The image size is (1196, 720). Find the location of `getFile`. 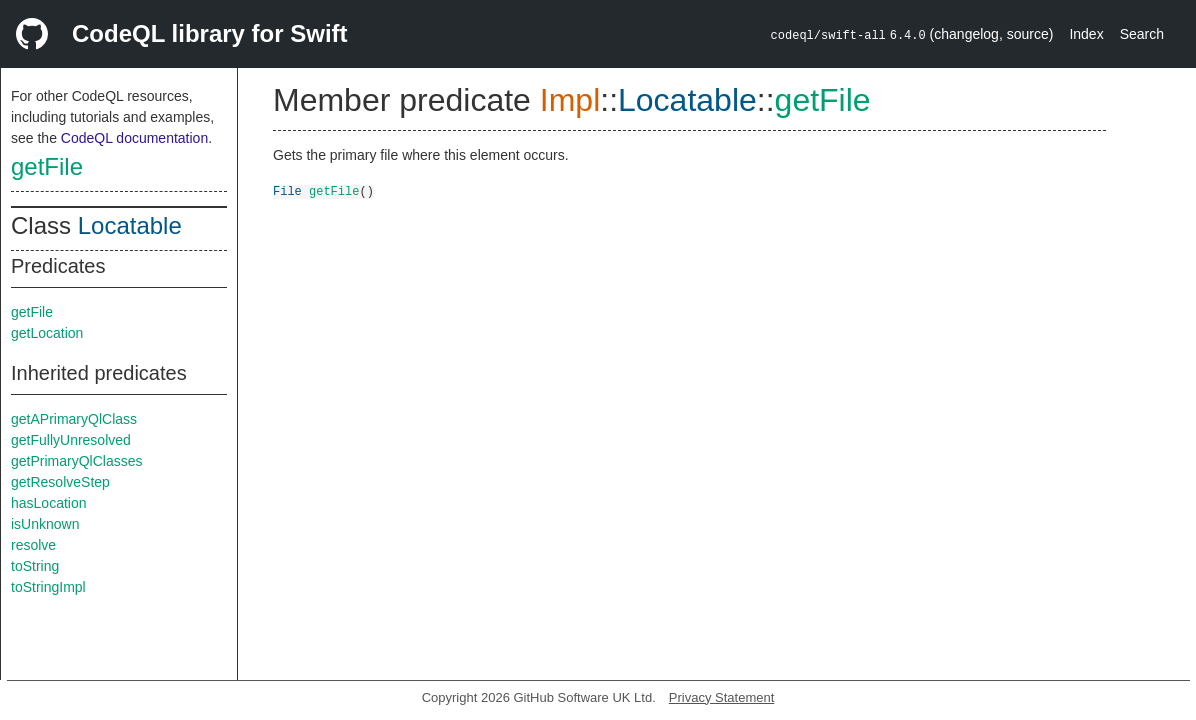

getFile is located at coordinates (47, 166).